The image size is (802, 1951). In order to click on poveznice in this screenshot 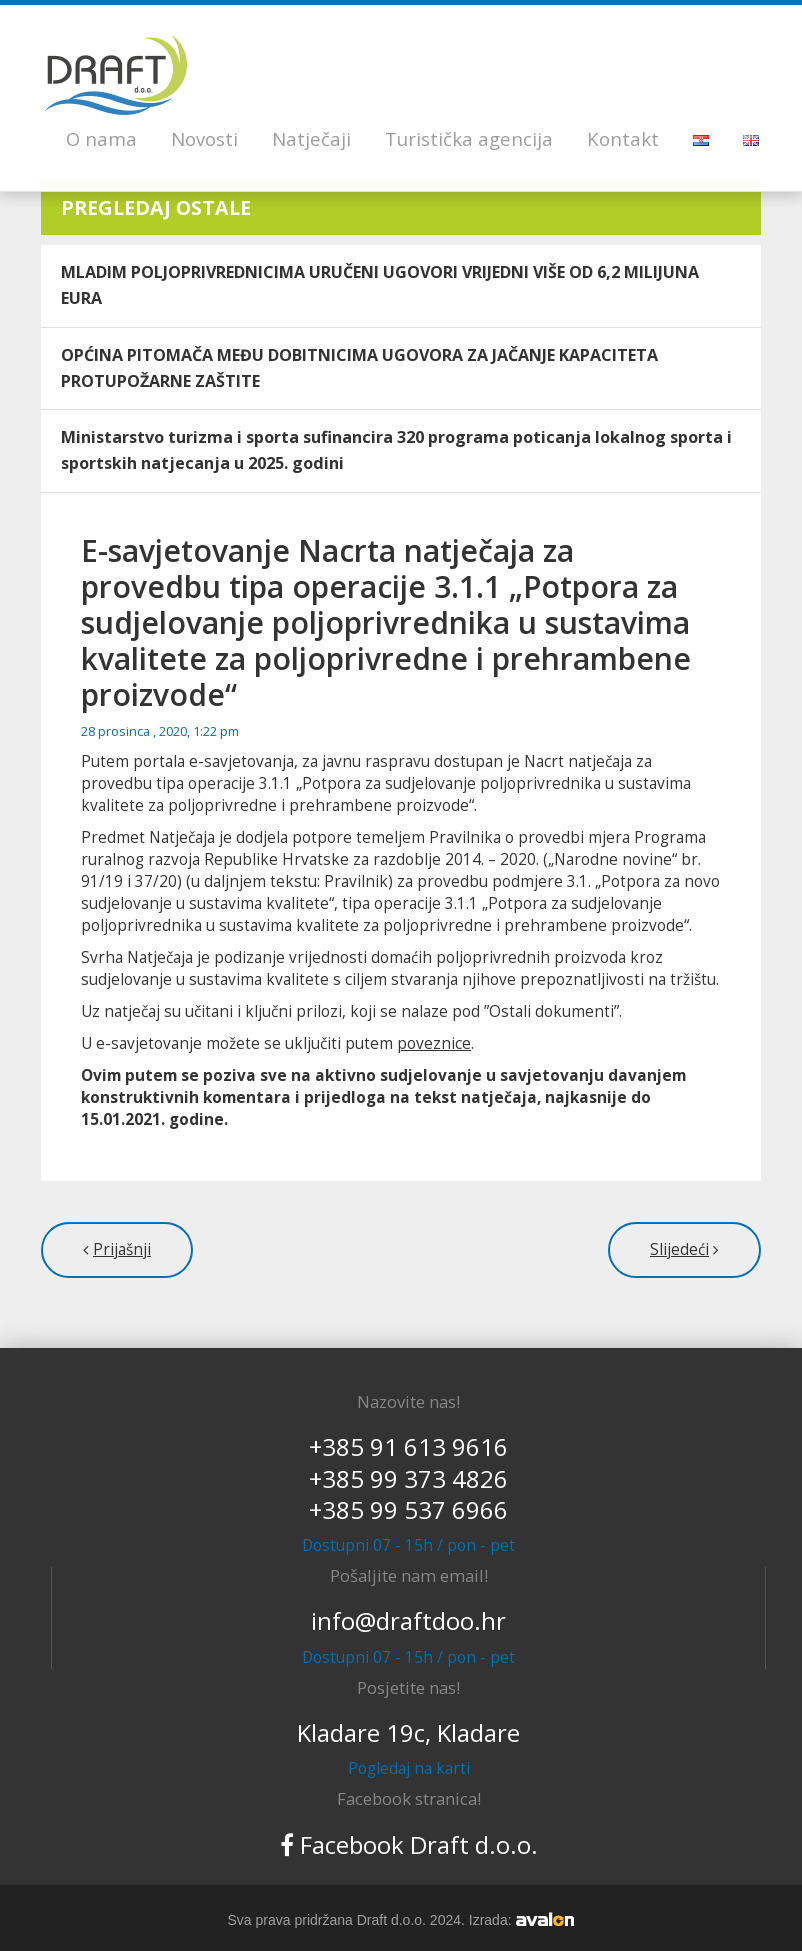, I will do `click(434, 1043)`.